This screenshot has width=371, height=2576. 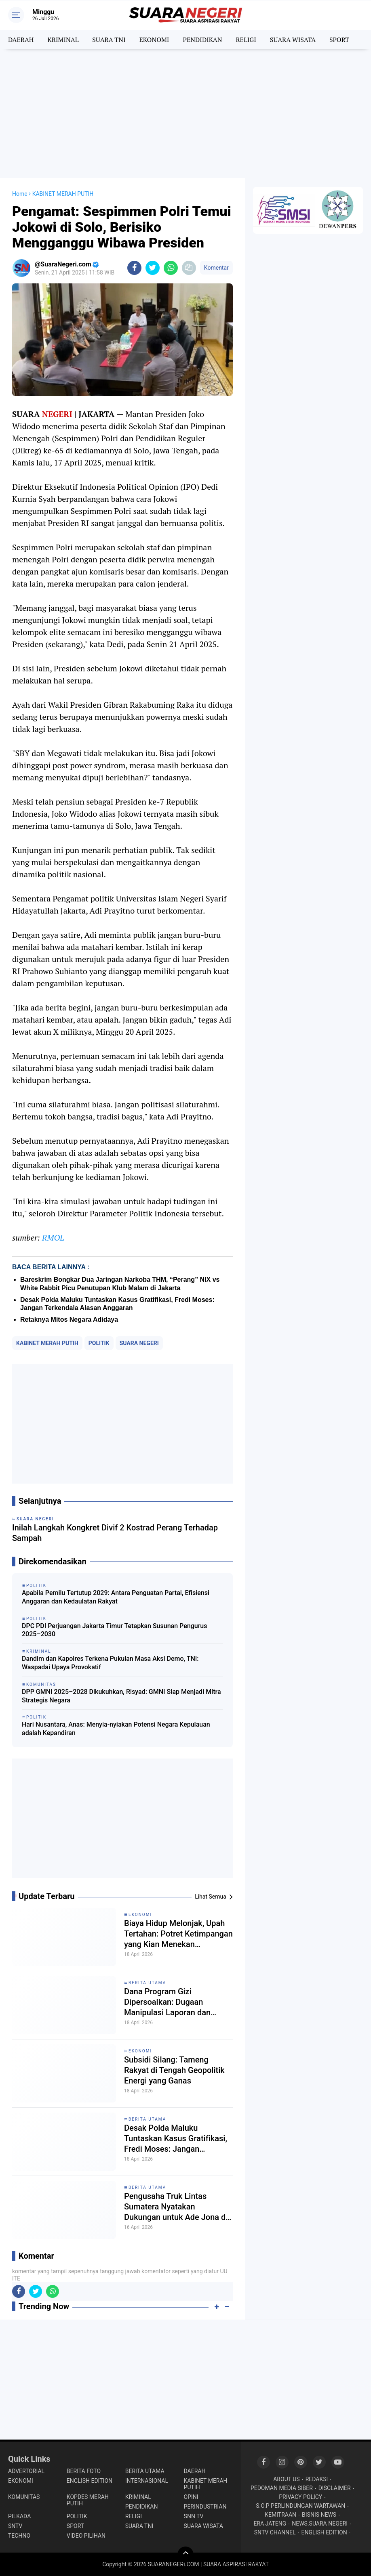 I want to click on ABOUT US, so click(x=286, y=2479).